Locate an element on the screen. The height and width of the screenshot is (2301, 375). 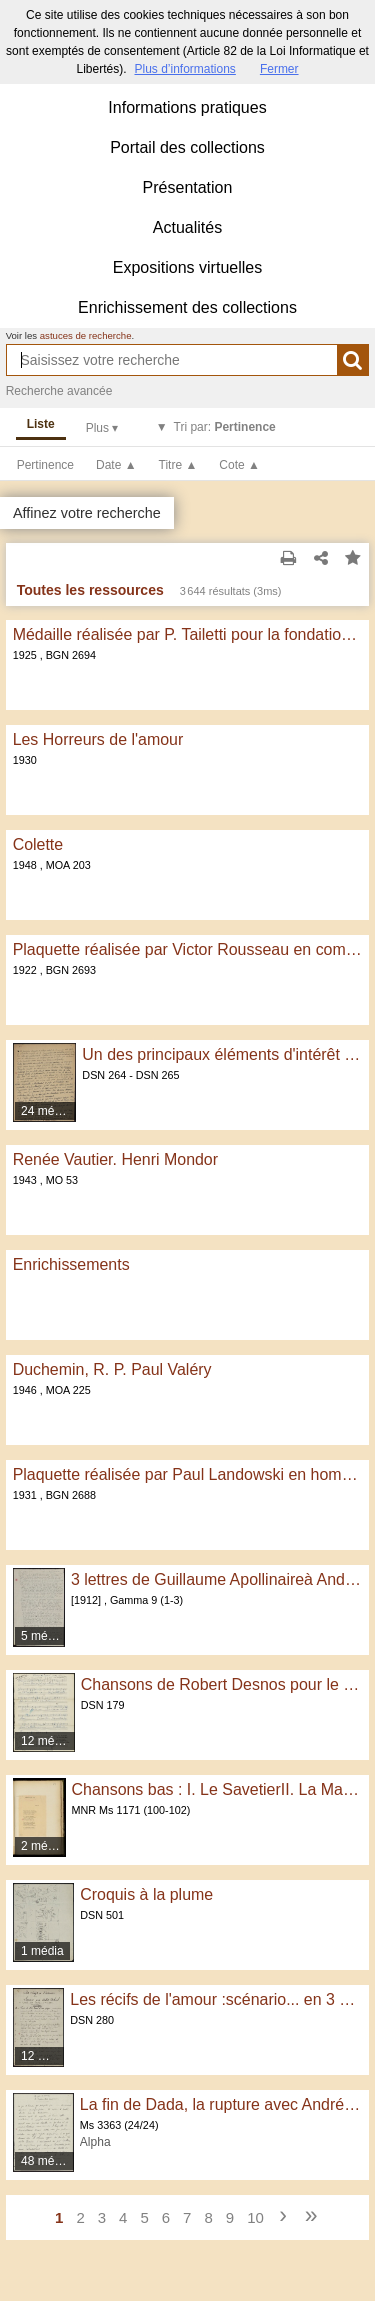
Les récifs de l'amour :scénario... en 3 parties avec 1 prologue et 1 épilogue is located at coordinates (216, 1999).